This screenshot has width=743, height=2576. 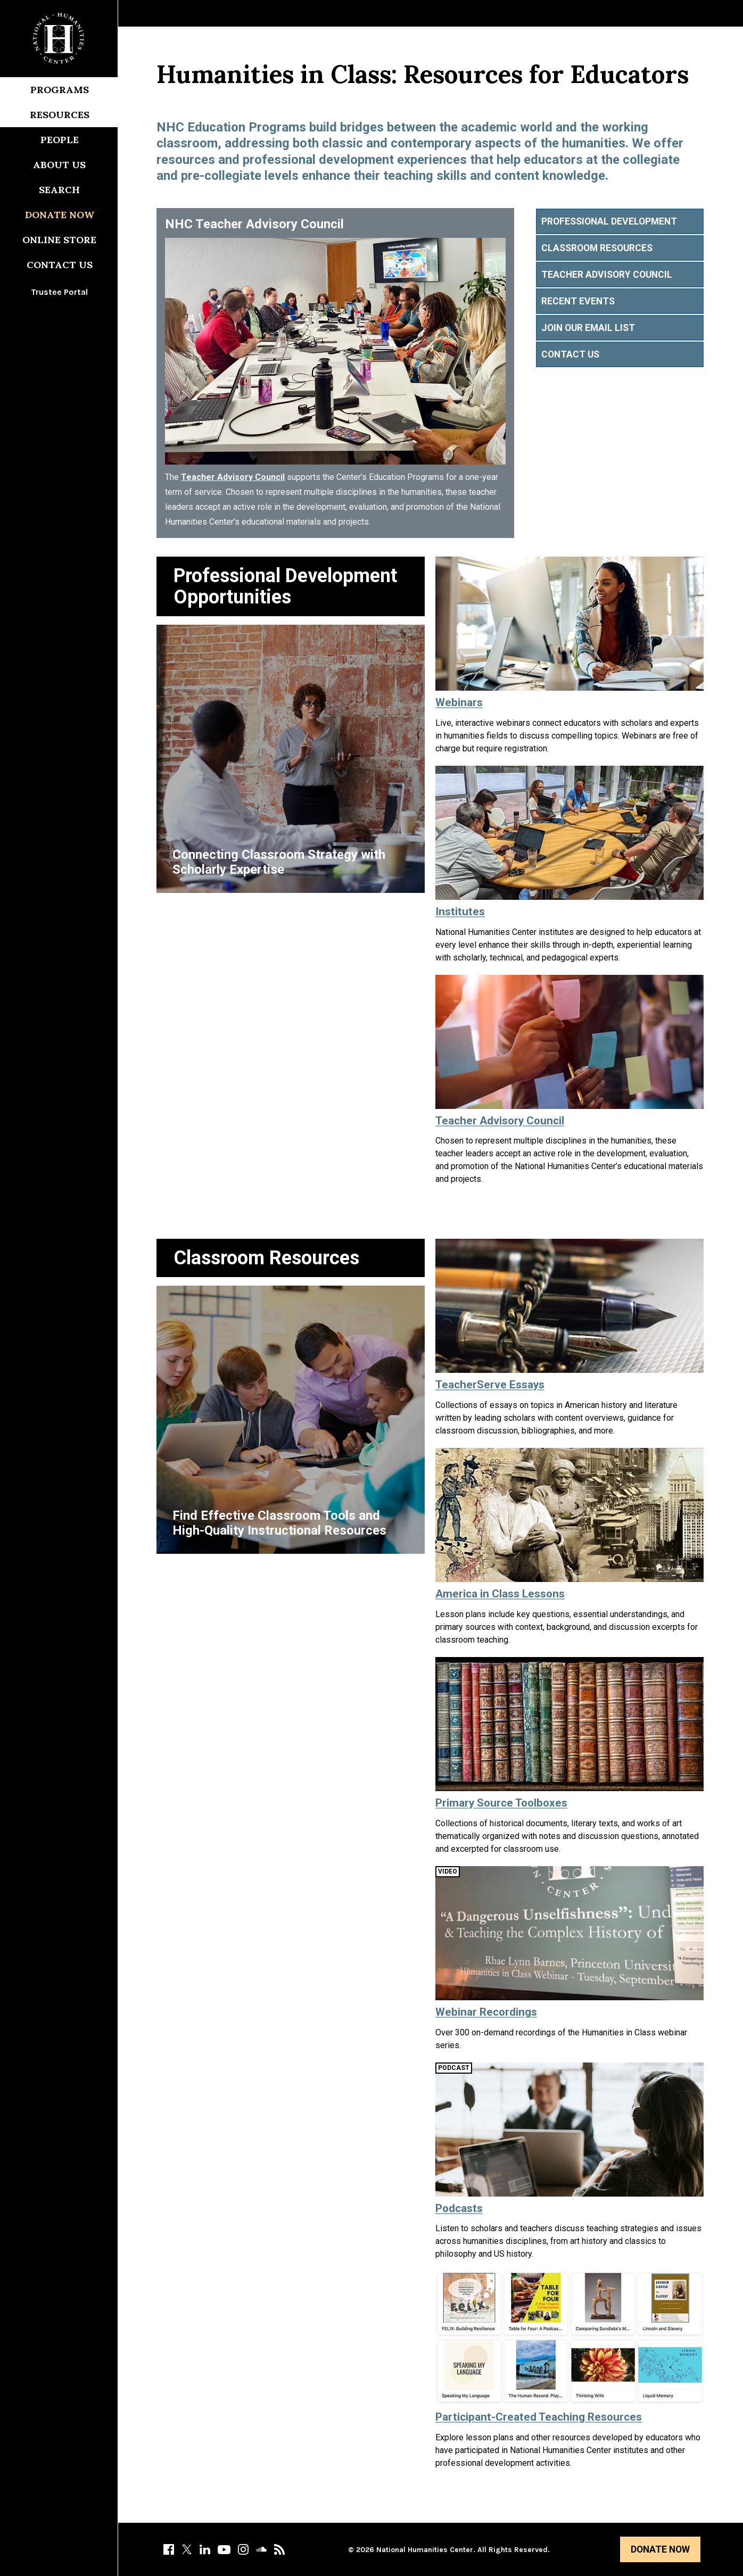 What do you see at coordinates (538, 2417) in the screenshot?
I see `Participant-Created Teaching Resources` at bounding box center [538, 2417].